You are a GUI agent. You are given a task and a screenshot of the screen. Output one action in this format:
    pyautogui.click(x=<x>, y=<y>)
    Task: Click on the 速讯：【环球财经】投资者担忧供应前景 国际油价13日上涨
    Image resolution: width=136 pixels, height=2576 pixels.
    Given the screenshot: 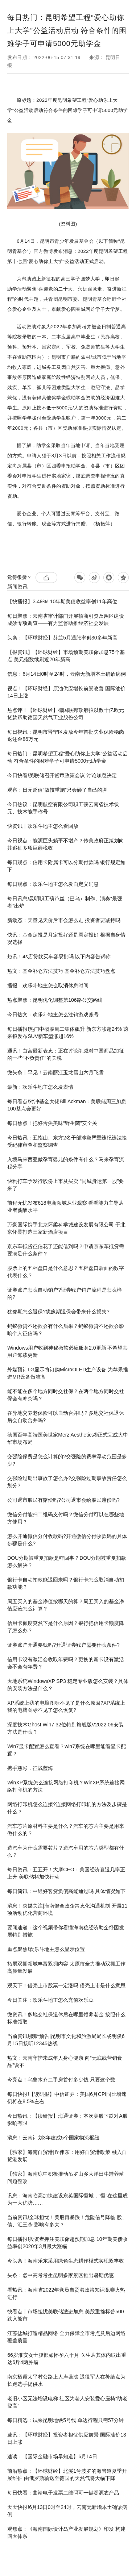 What is the action you would take?
    pyautogui.click(x=66, y=2438)
    